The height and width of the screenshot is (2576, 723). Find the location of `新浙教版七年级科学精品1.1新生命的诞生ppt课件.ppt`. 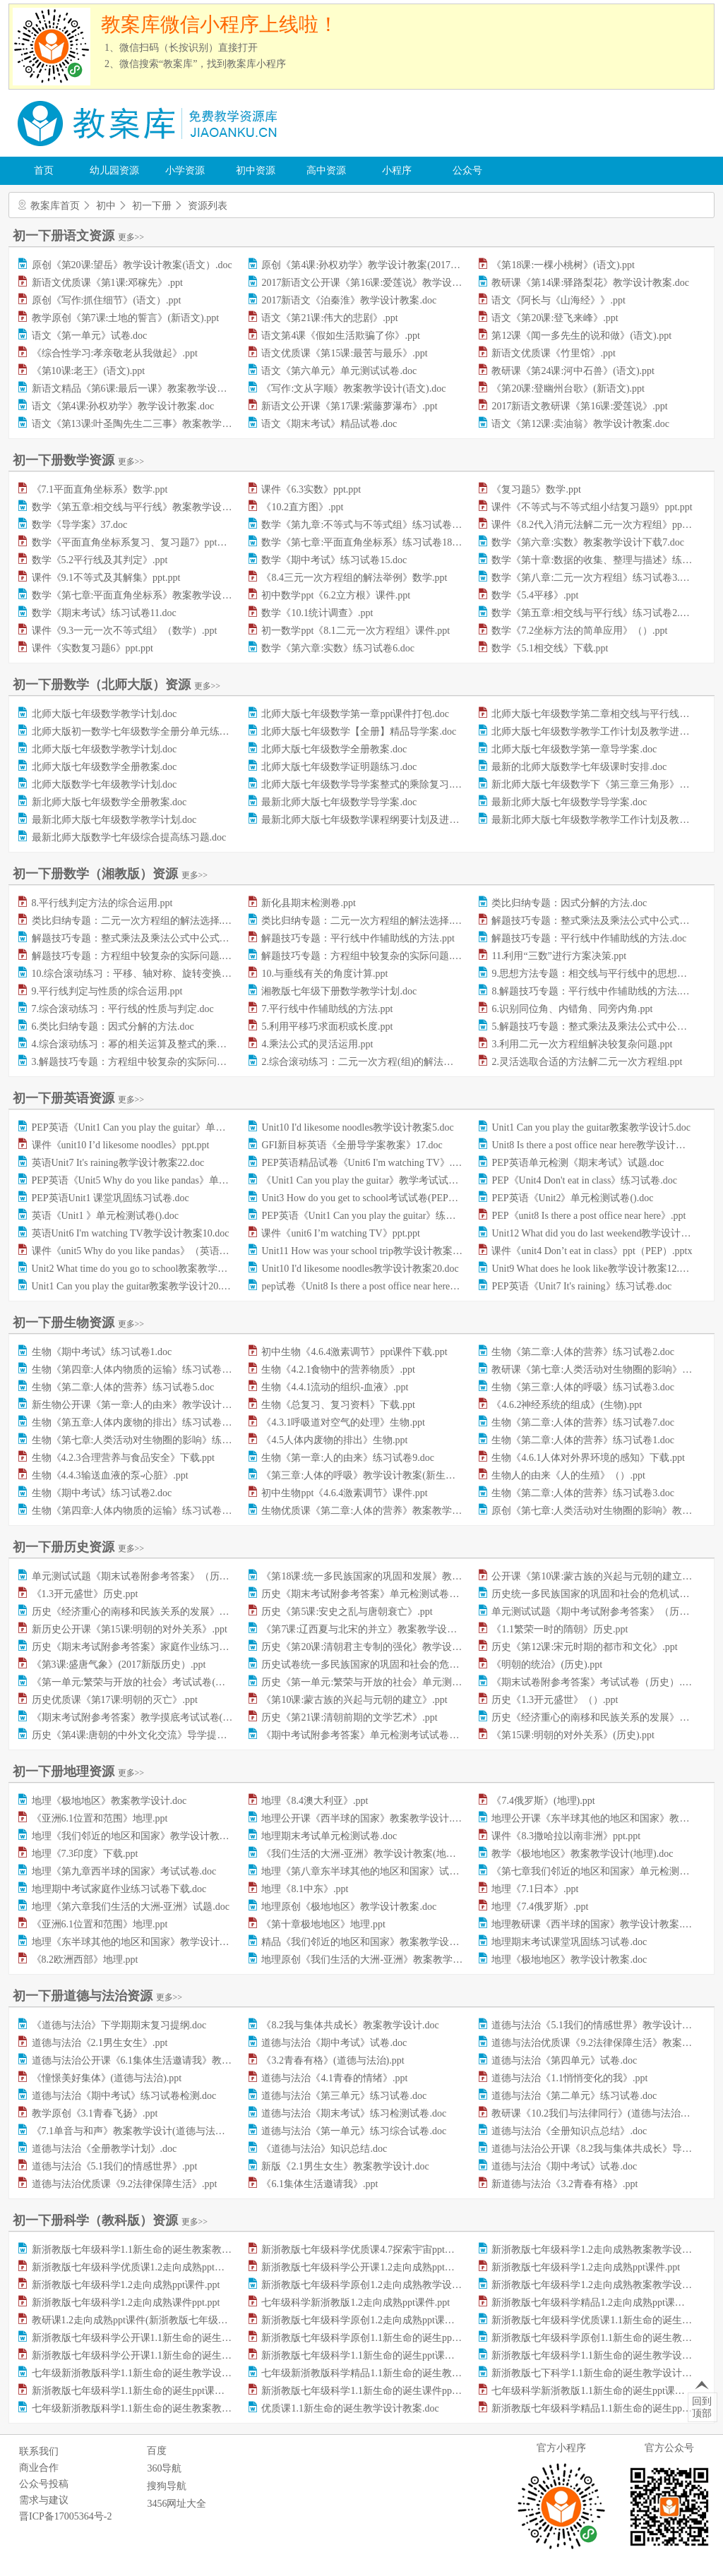

新浙教版七年级科学精品1.1新生命的诞生ppt课件.ppt is located at coordinates (605, 2408).